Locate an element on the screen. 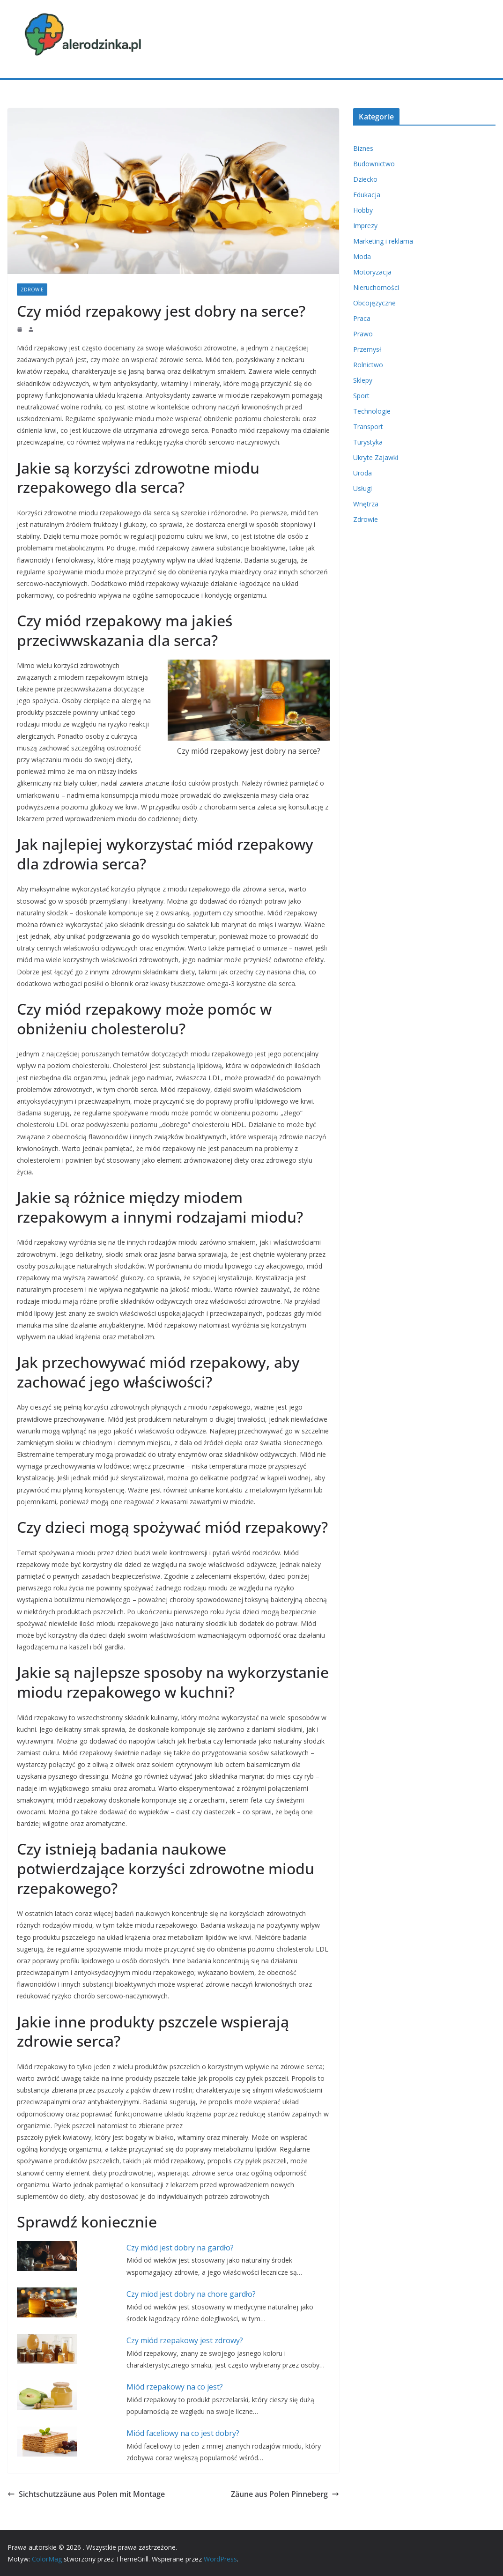 This screenshot has height=2576, width=503. Rolnictwo is located at coordinates (368, 364).